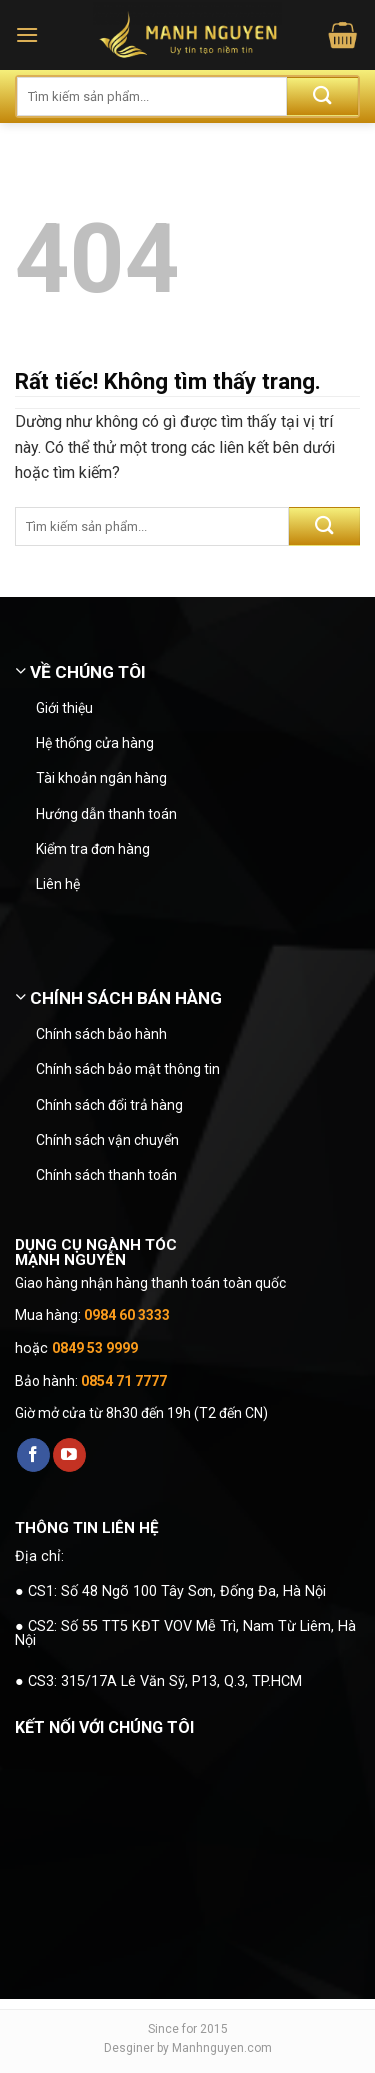 This screenshot has width=375, height=2073. I want to click on Chính sách bảo hành, so click(101, 1034).